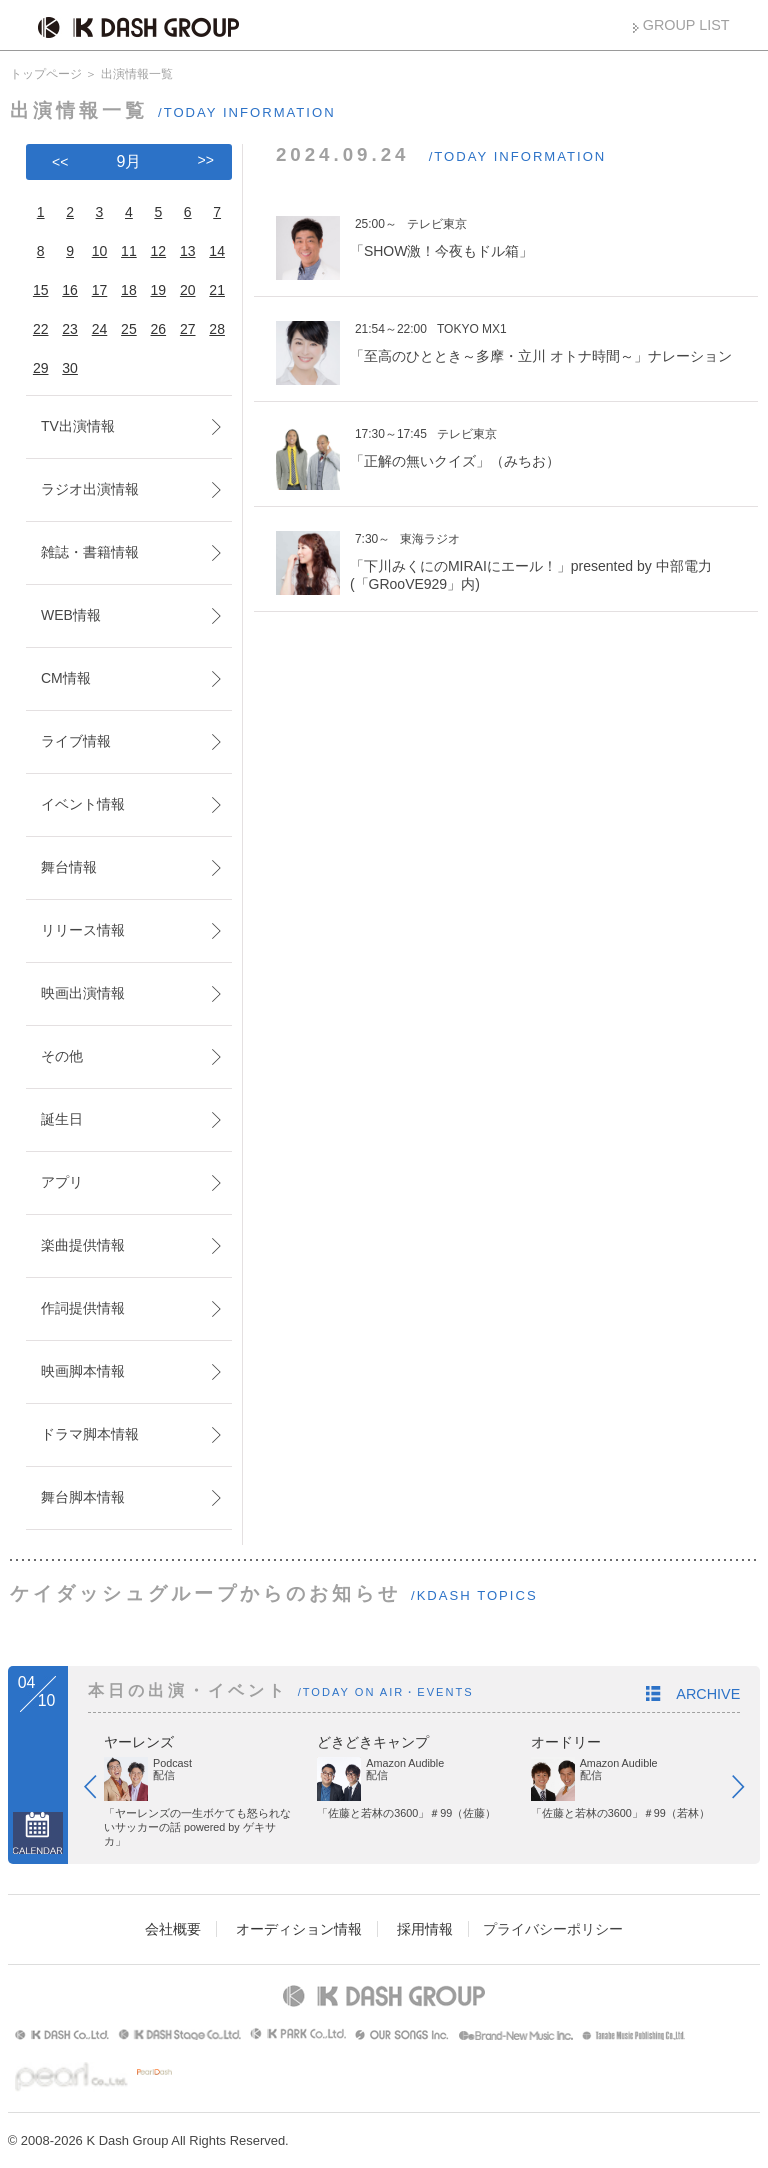 This screenshot has width=768, height=2168. Describe the element at coordinates (129, 329) in the screenshot. I see `25` at that location.